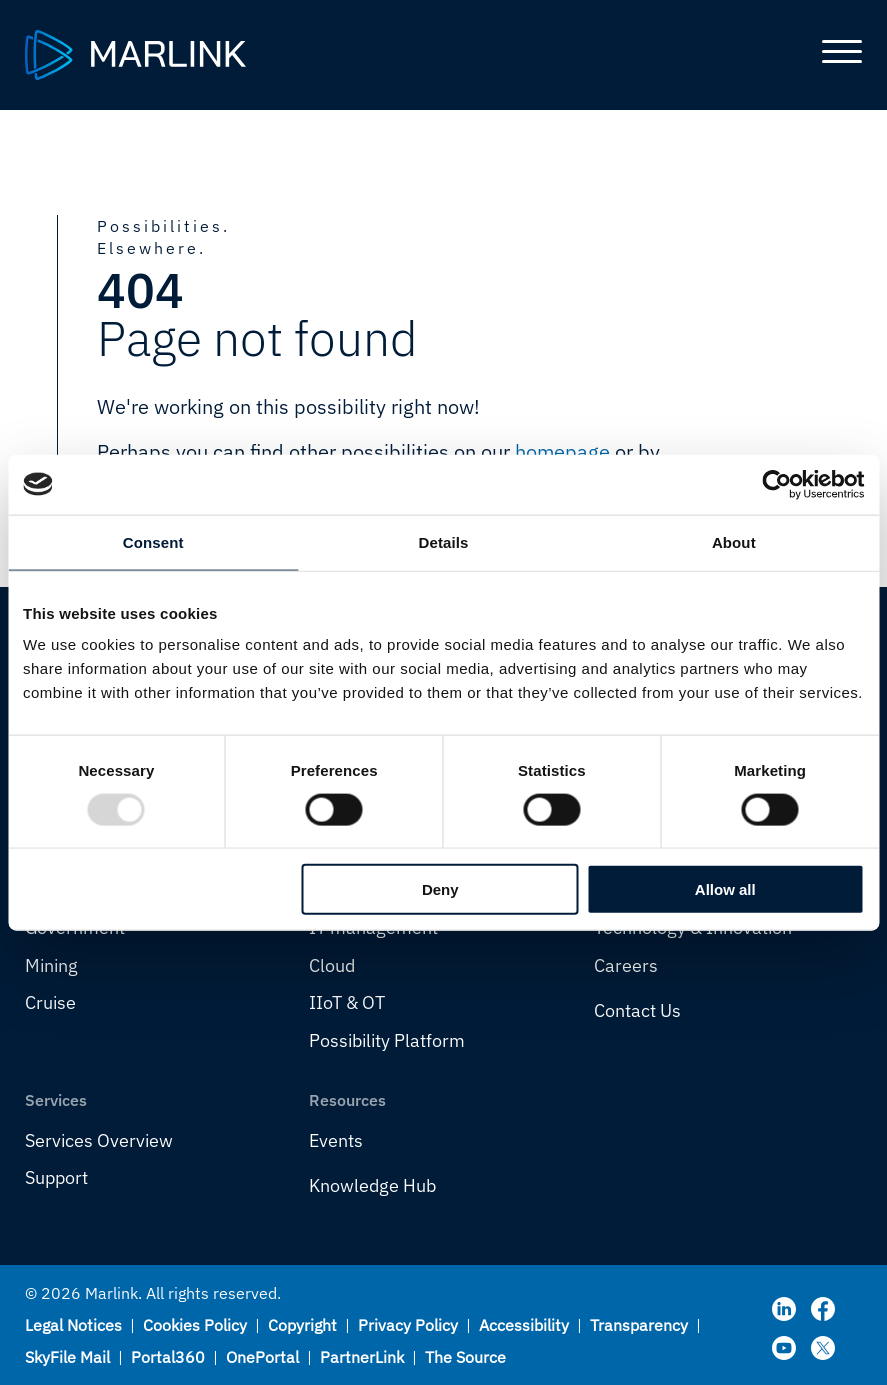 The height and width of the screenshot is (1385, 887). What do you see at coordinates (834, 55) in the screenshot?
I see `[Toggle main menu]` at bounding box center [834, 55].